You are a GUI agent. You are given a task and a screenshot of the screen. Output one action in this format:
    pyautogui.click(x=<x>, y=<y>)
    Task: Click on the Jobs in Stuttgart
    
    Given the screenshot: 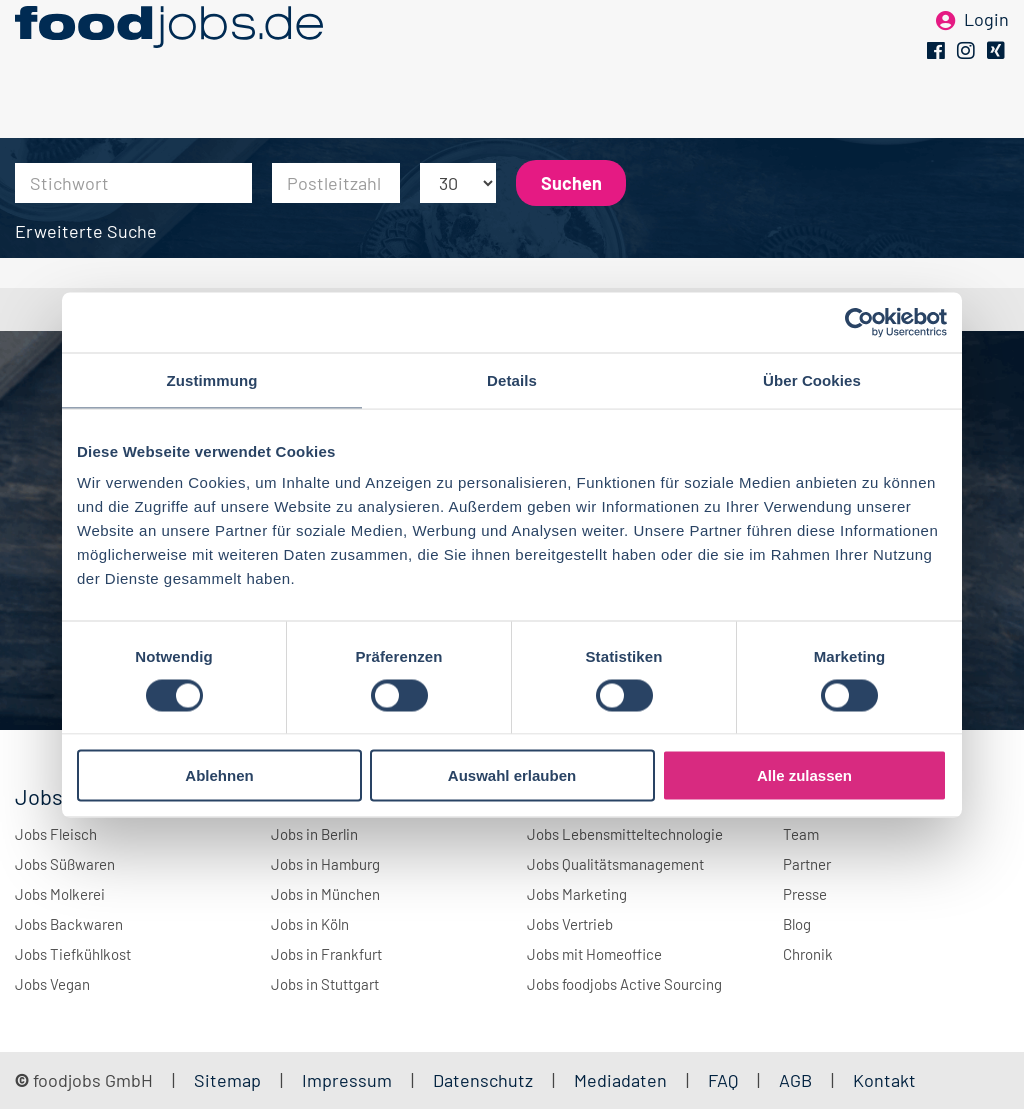 What is the action you would take?
    pyautogui.click(x=325, y=984)
    